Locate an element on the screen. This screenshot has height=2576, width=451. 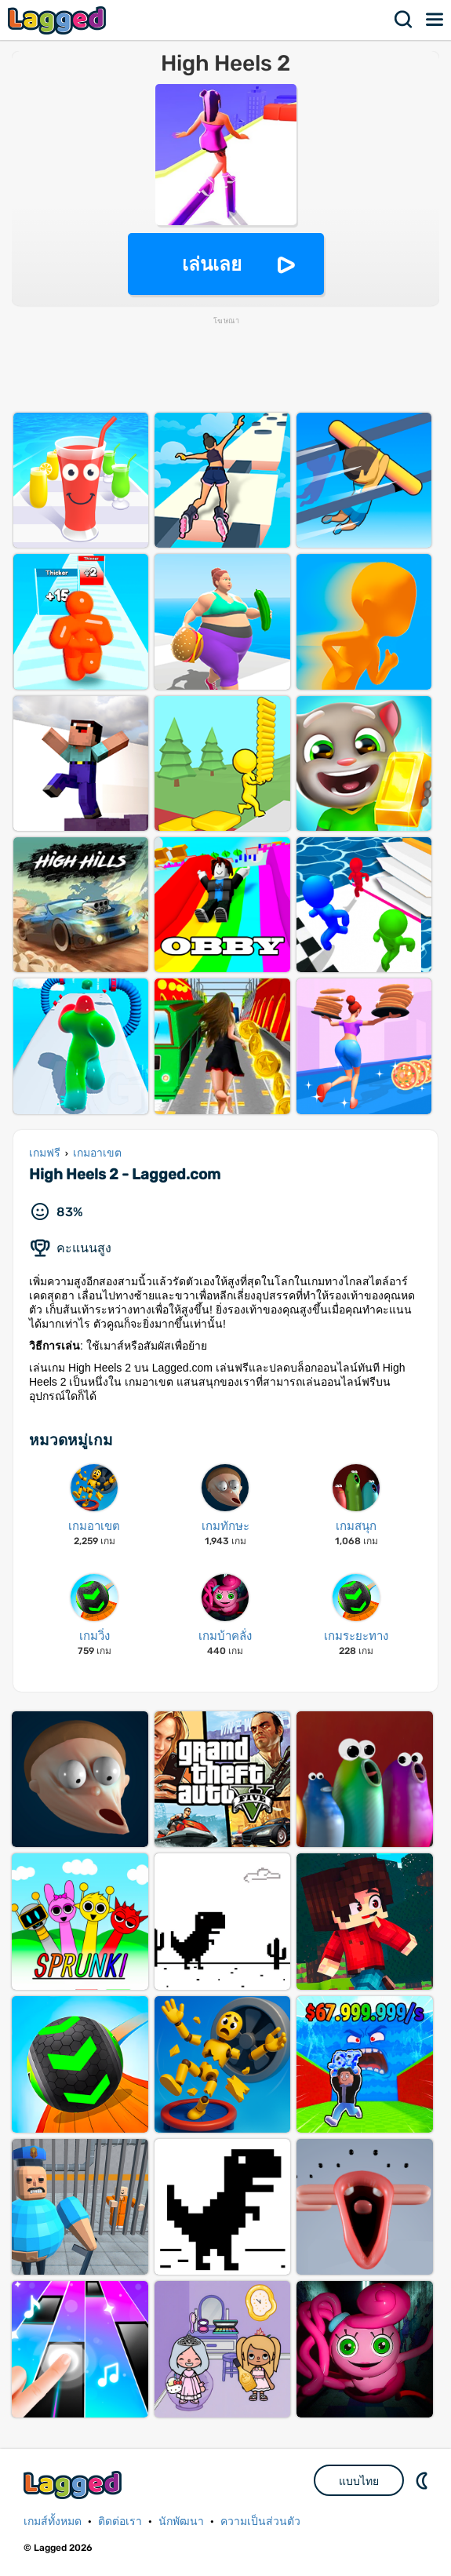
เล่นเลย is located at coordinates (212, 264).